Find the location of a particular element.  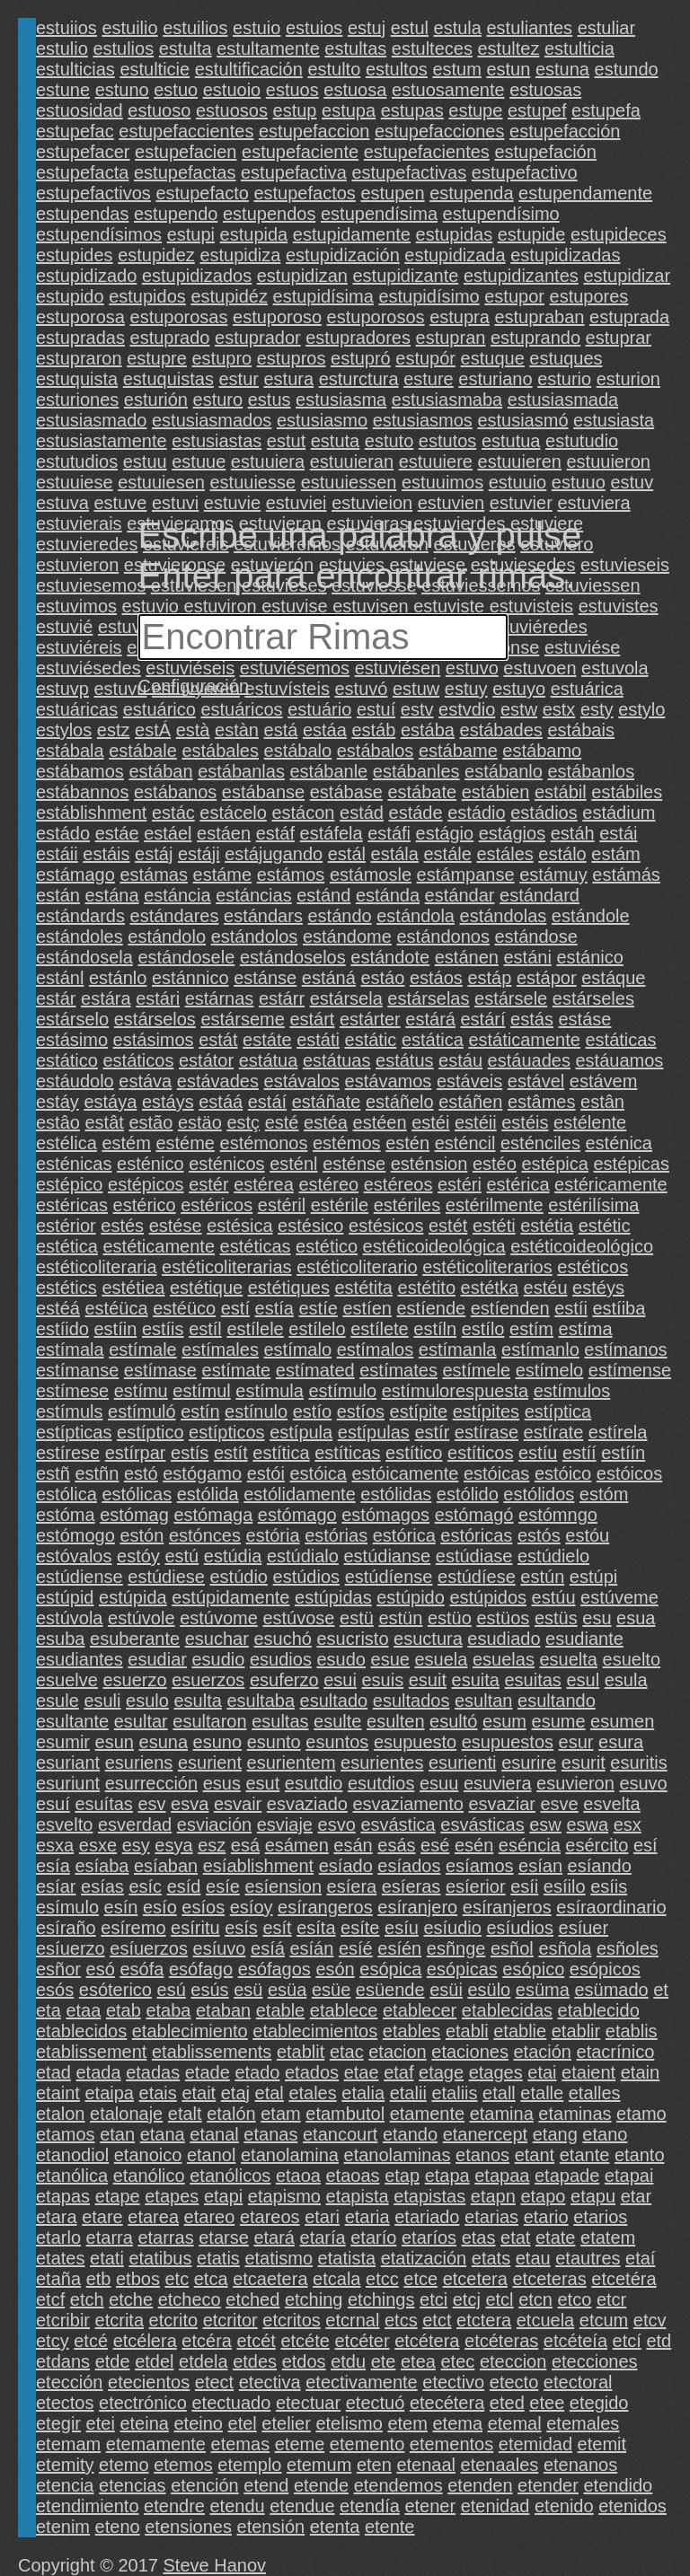

etcum is located at coordinates (603, 2320).